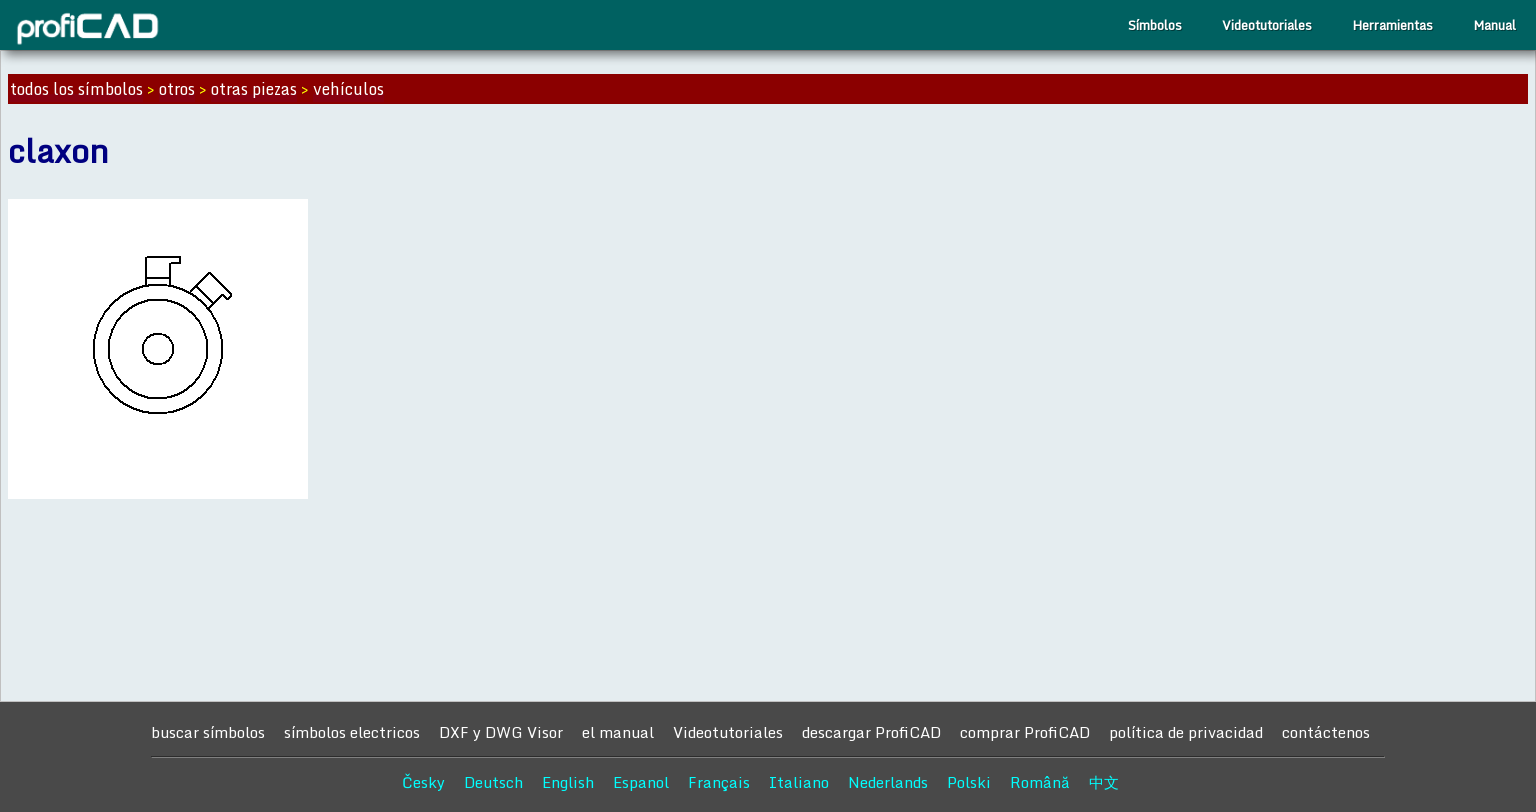 The height and width of the screenshot is (812, 1536). I want to click on otros, so click(177, 89).